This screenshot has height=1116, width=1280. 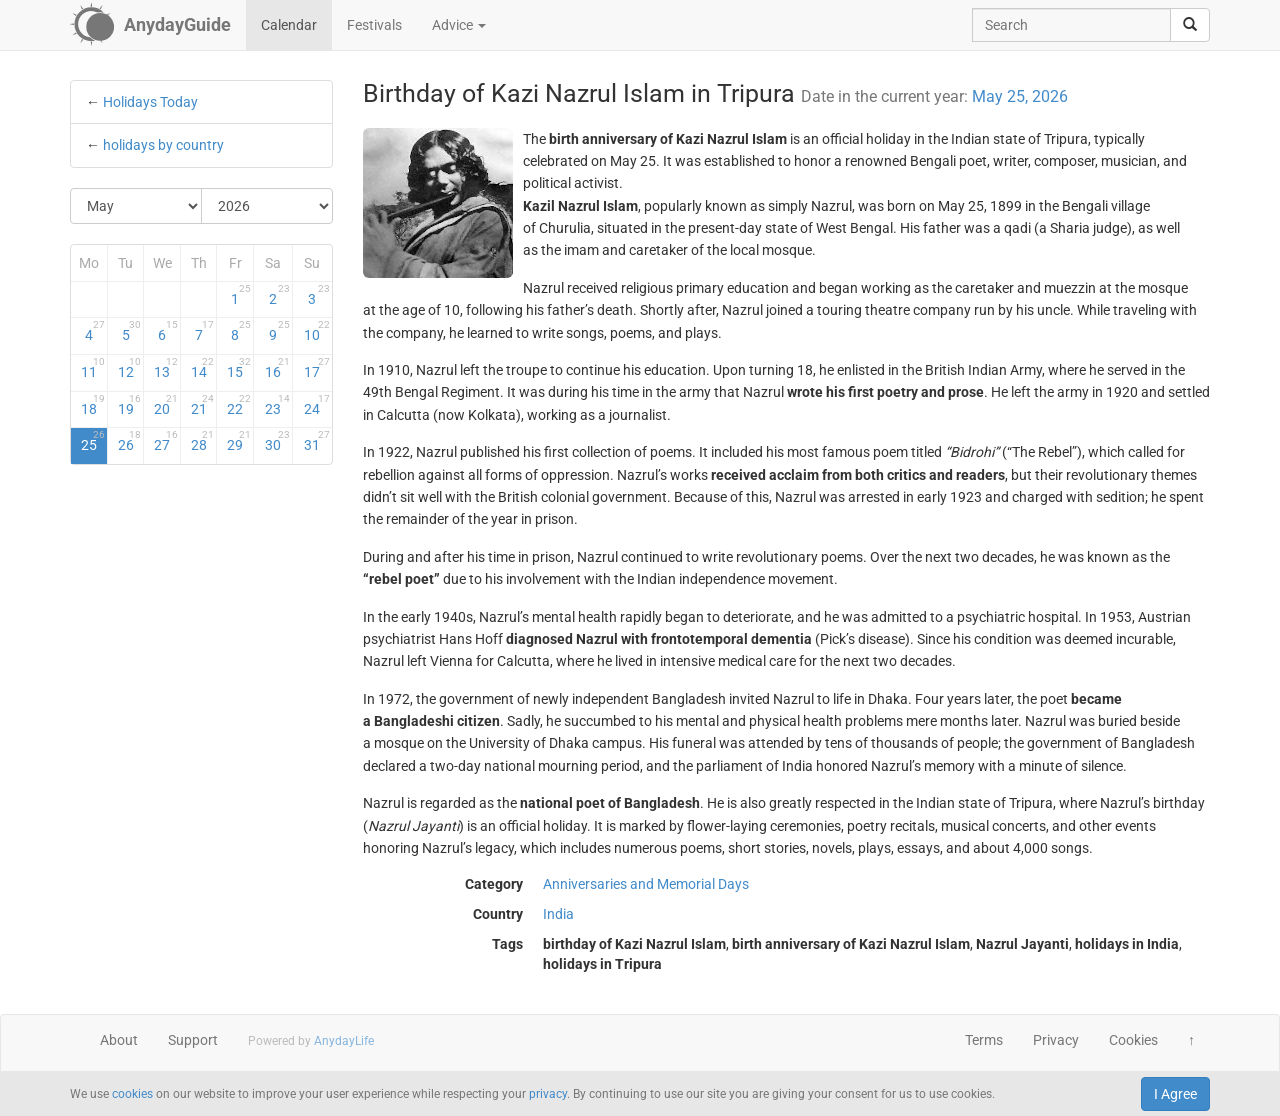 I want to click on 24, so click(x=316, y=405).